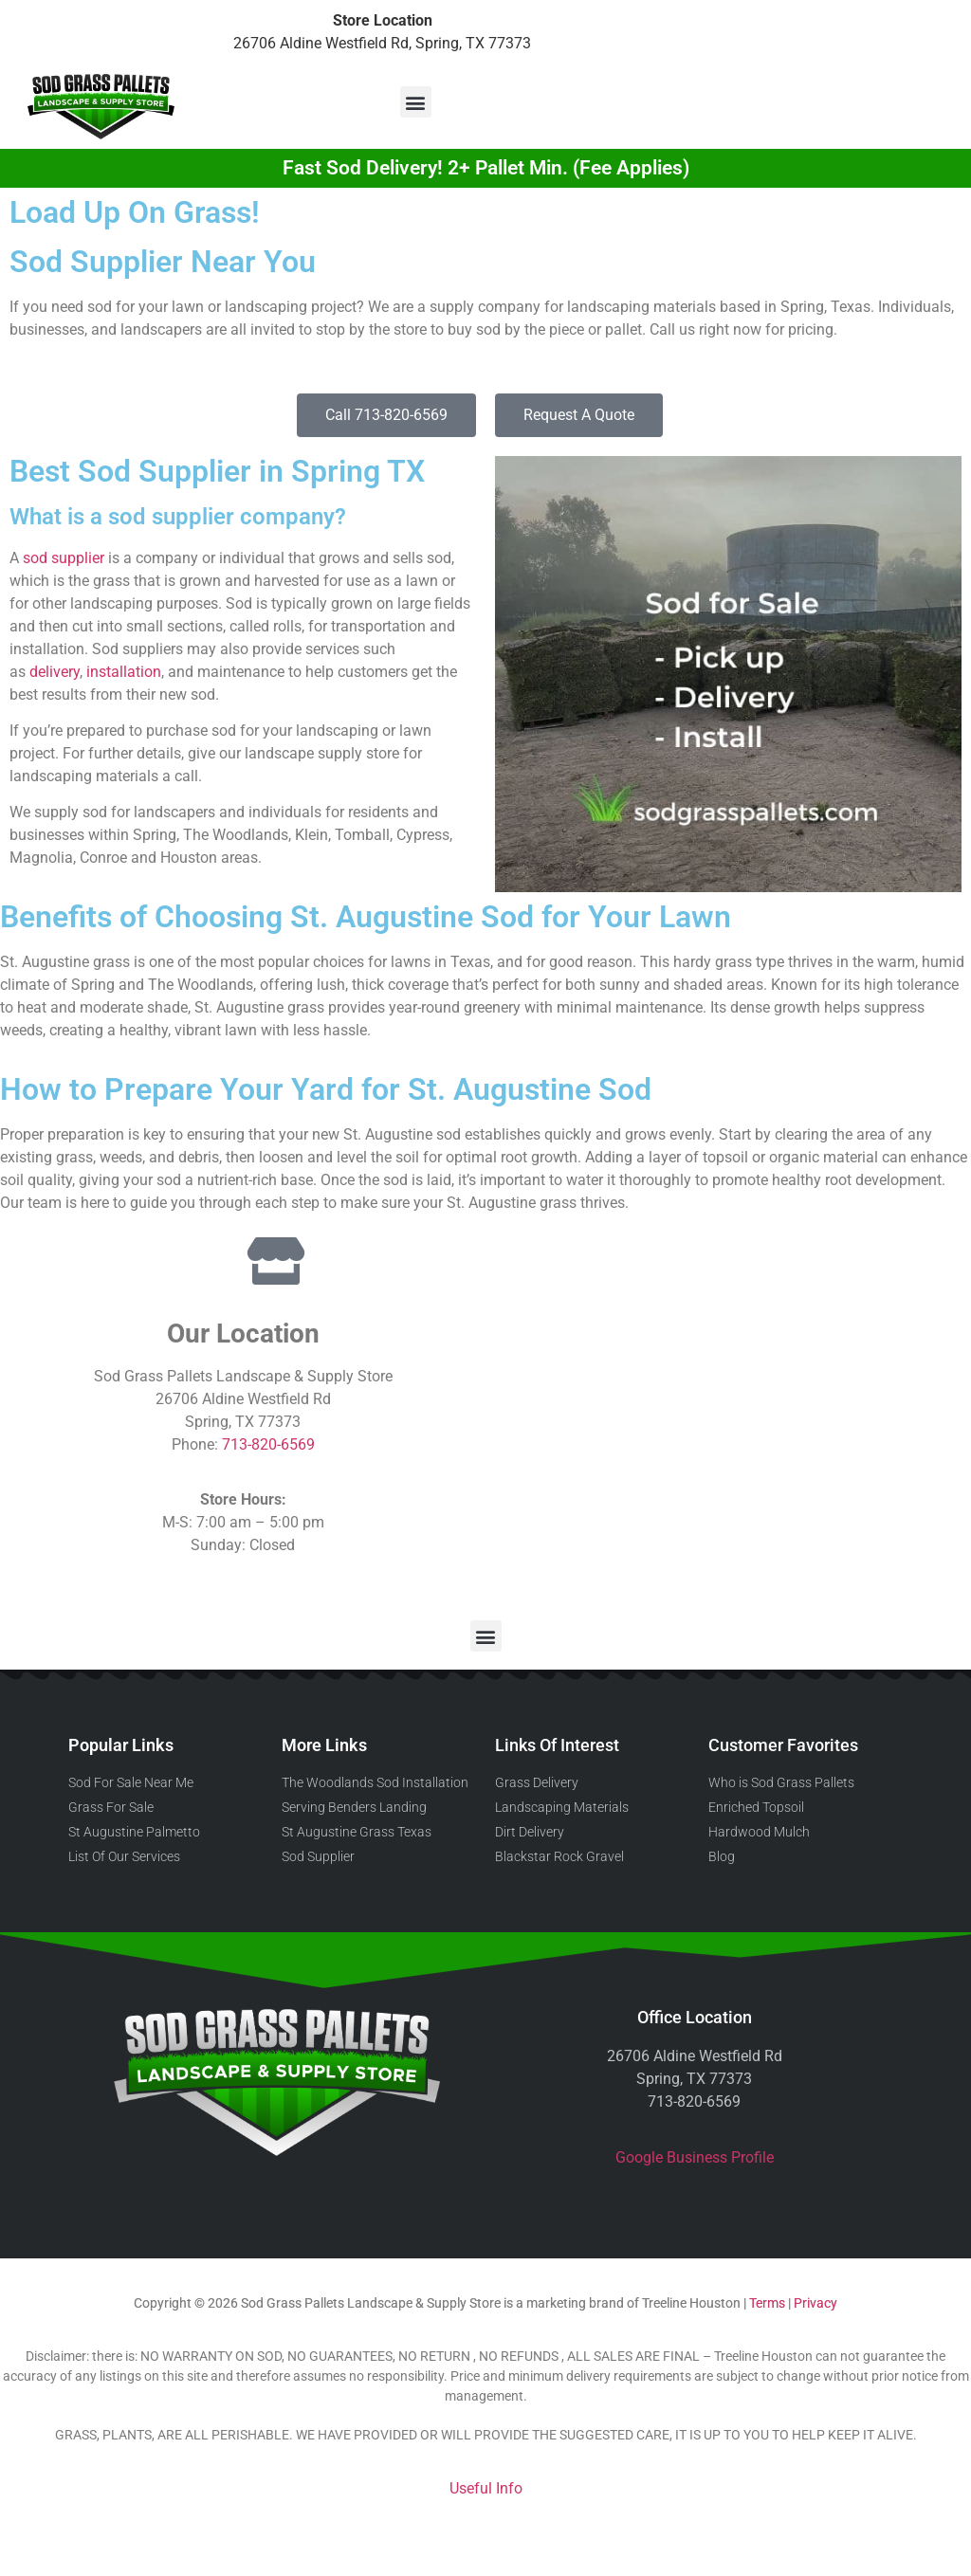  What do you see at coordinates (268, 1444) in the screenshot?
I see `713-820-6569` at bounding box center [268, 1444].